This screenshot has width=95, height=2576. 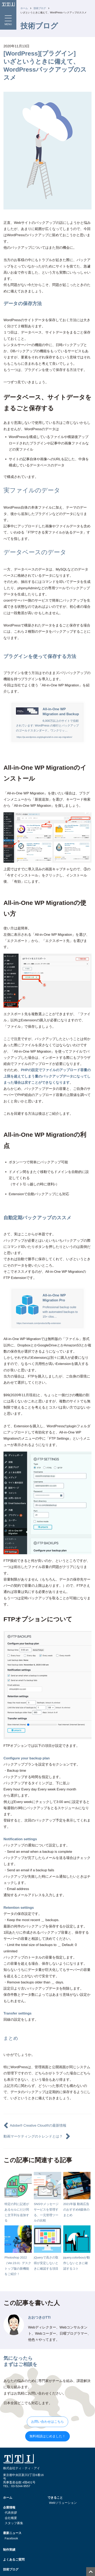 I want to click on ホーム, so click(x=24, y=8).